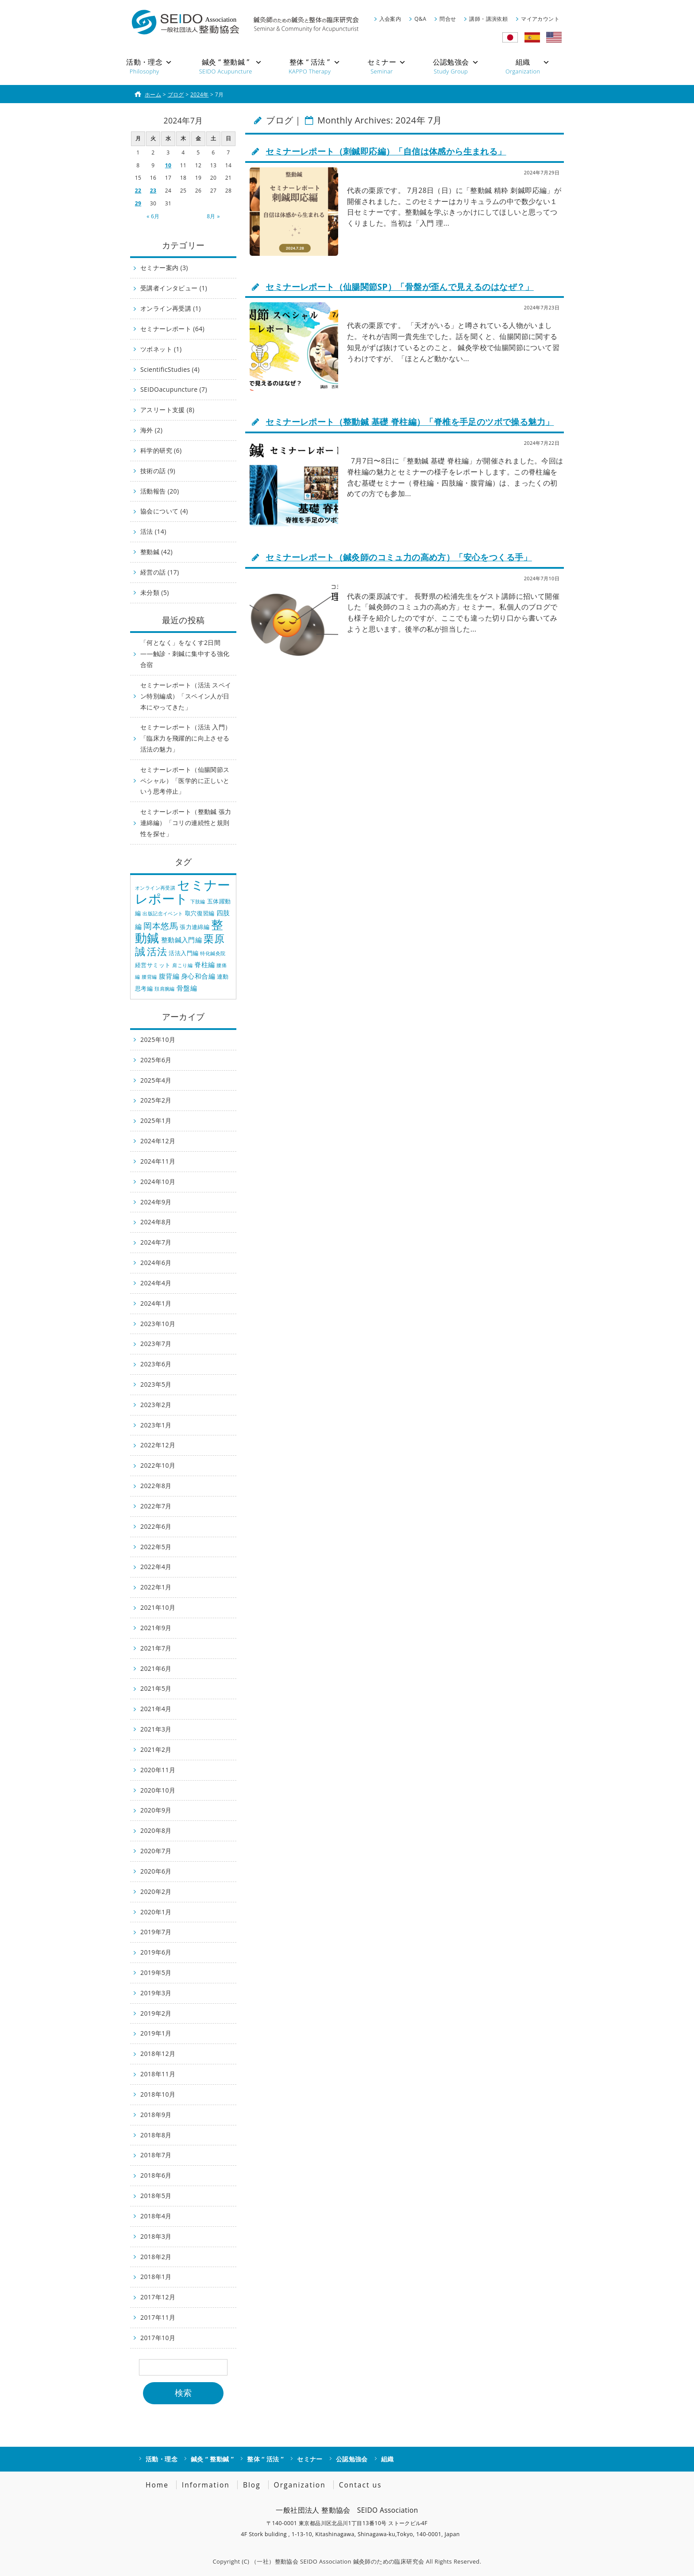 This screenshot has width=694, height=2576. What do you see at coordinates (138, 190) in the screenshot?
I see `22 [2024年7月22日 に投稿を公開]` at bounding box center [138, 190].